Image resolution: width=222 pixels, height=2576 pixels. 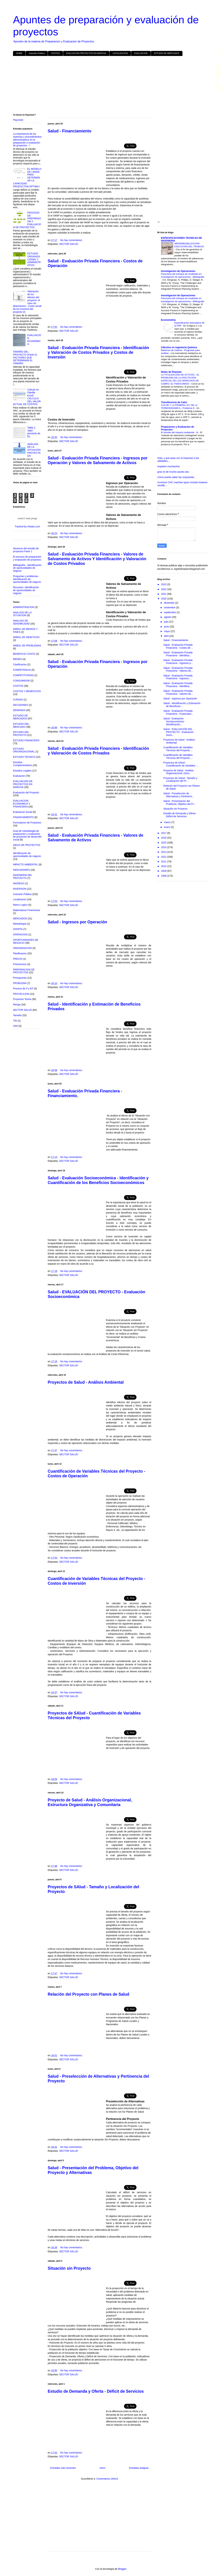 I want to click on enero, so click(x=167, y=827).